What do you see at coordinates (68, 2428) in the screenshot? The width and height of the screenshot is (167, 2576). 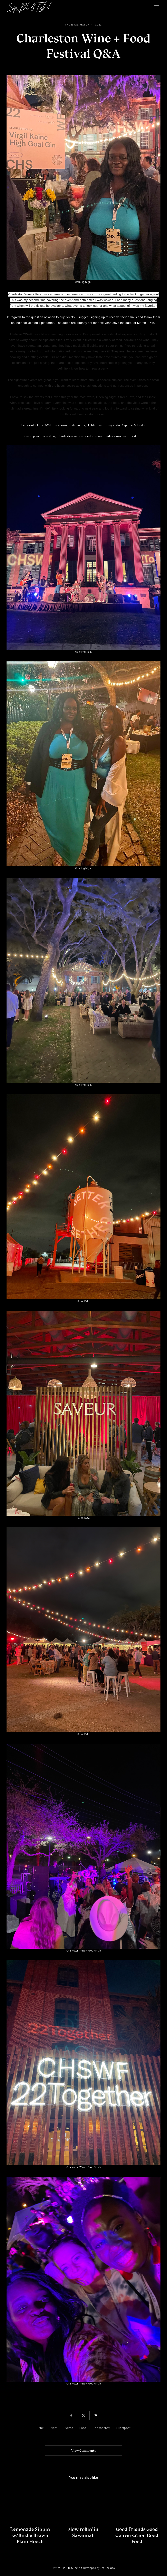 I see `events` at bounding box center [68, 2428].